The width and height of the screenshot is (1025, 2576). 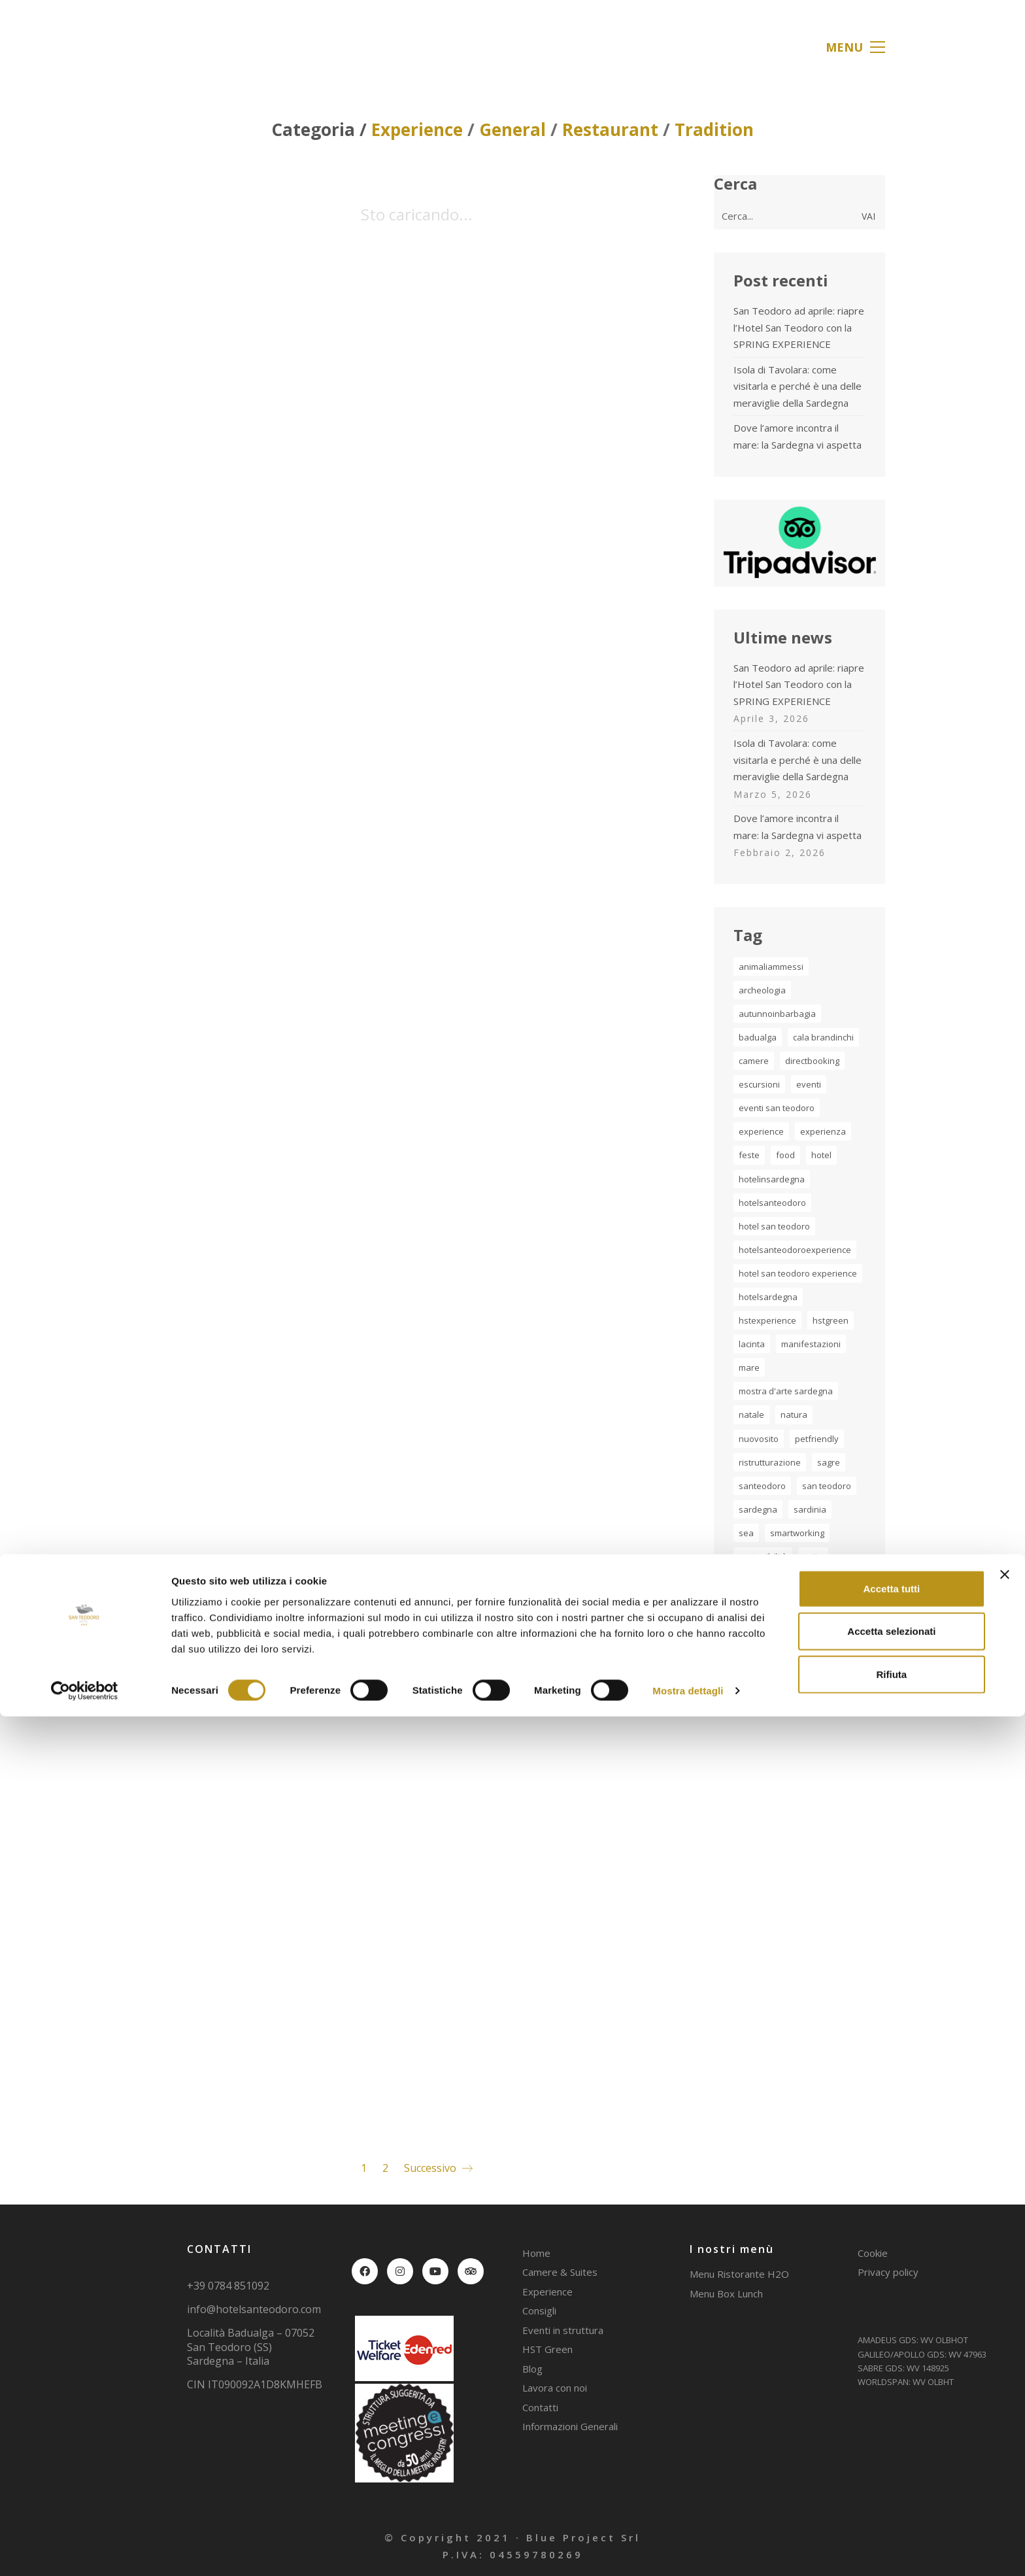 I want to click on lacinta [lacinta (4 elementi)], so click(x=752, y=1344).